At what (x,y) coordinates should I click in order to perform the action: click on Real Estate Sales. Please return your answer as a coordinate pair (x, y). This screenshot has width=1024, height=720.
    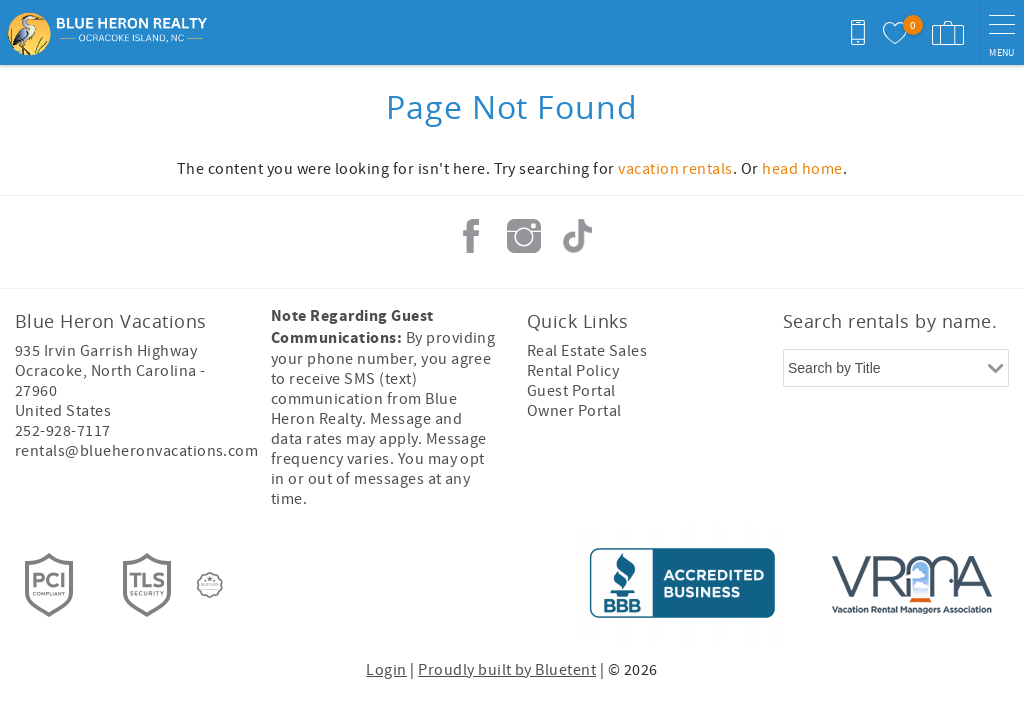
    Looking at the image, I should click on (587, 351).